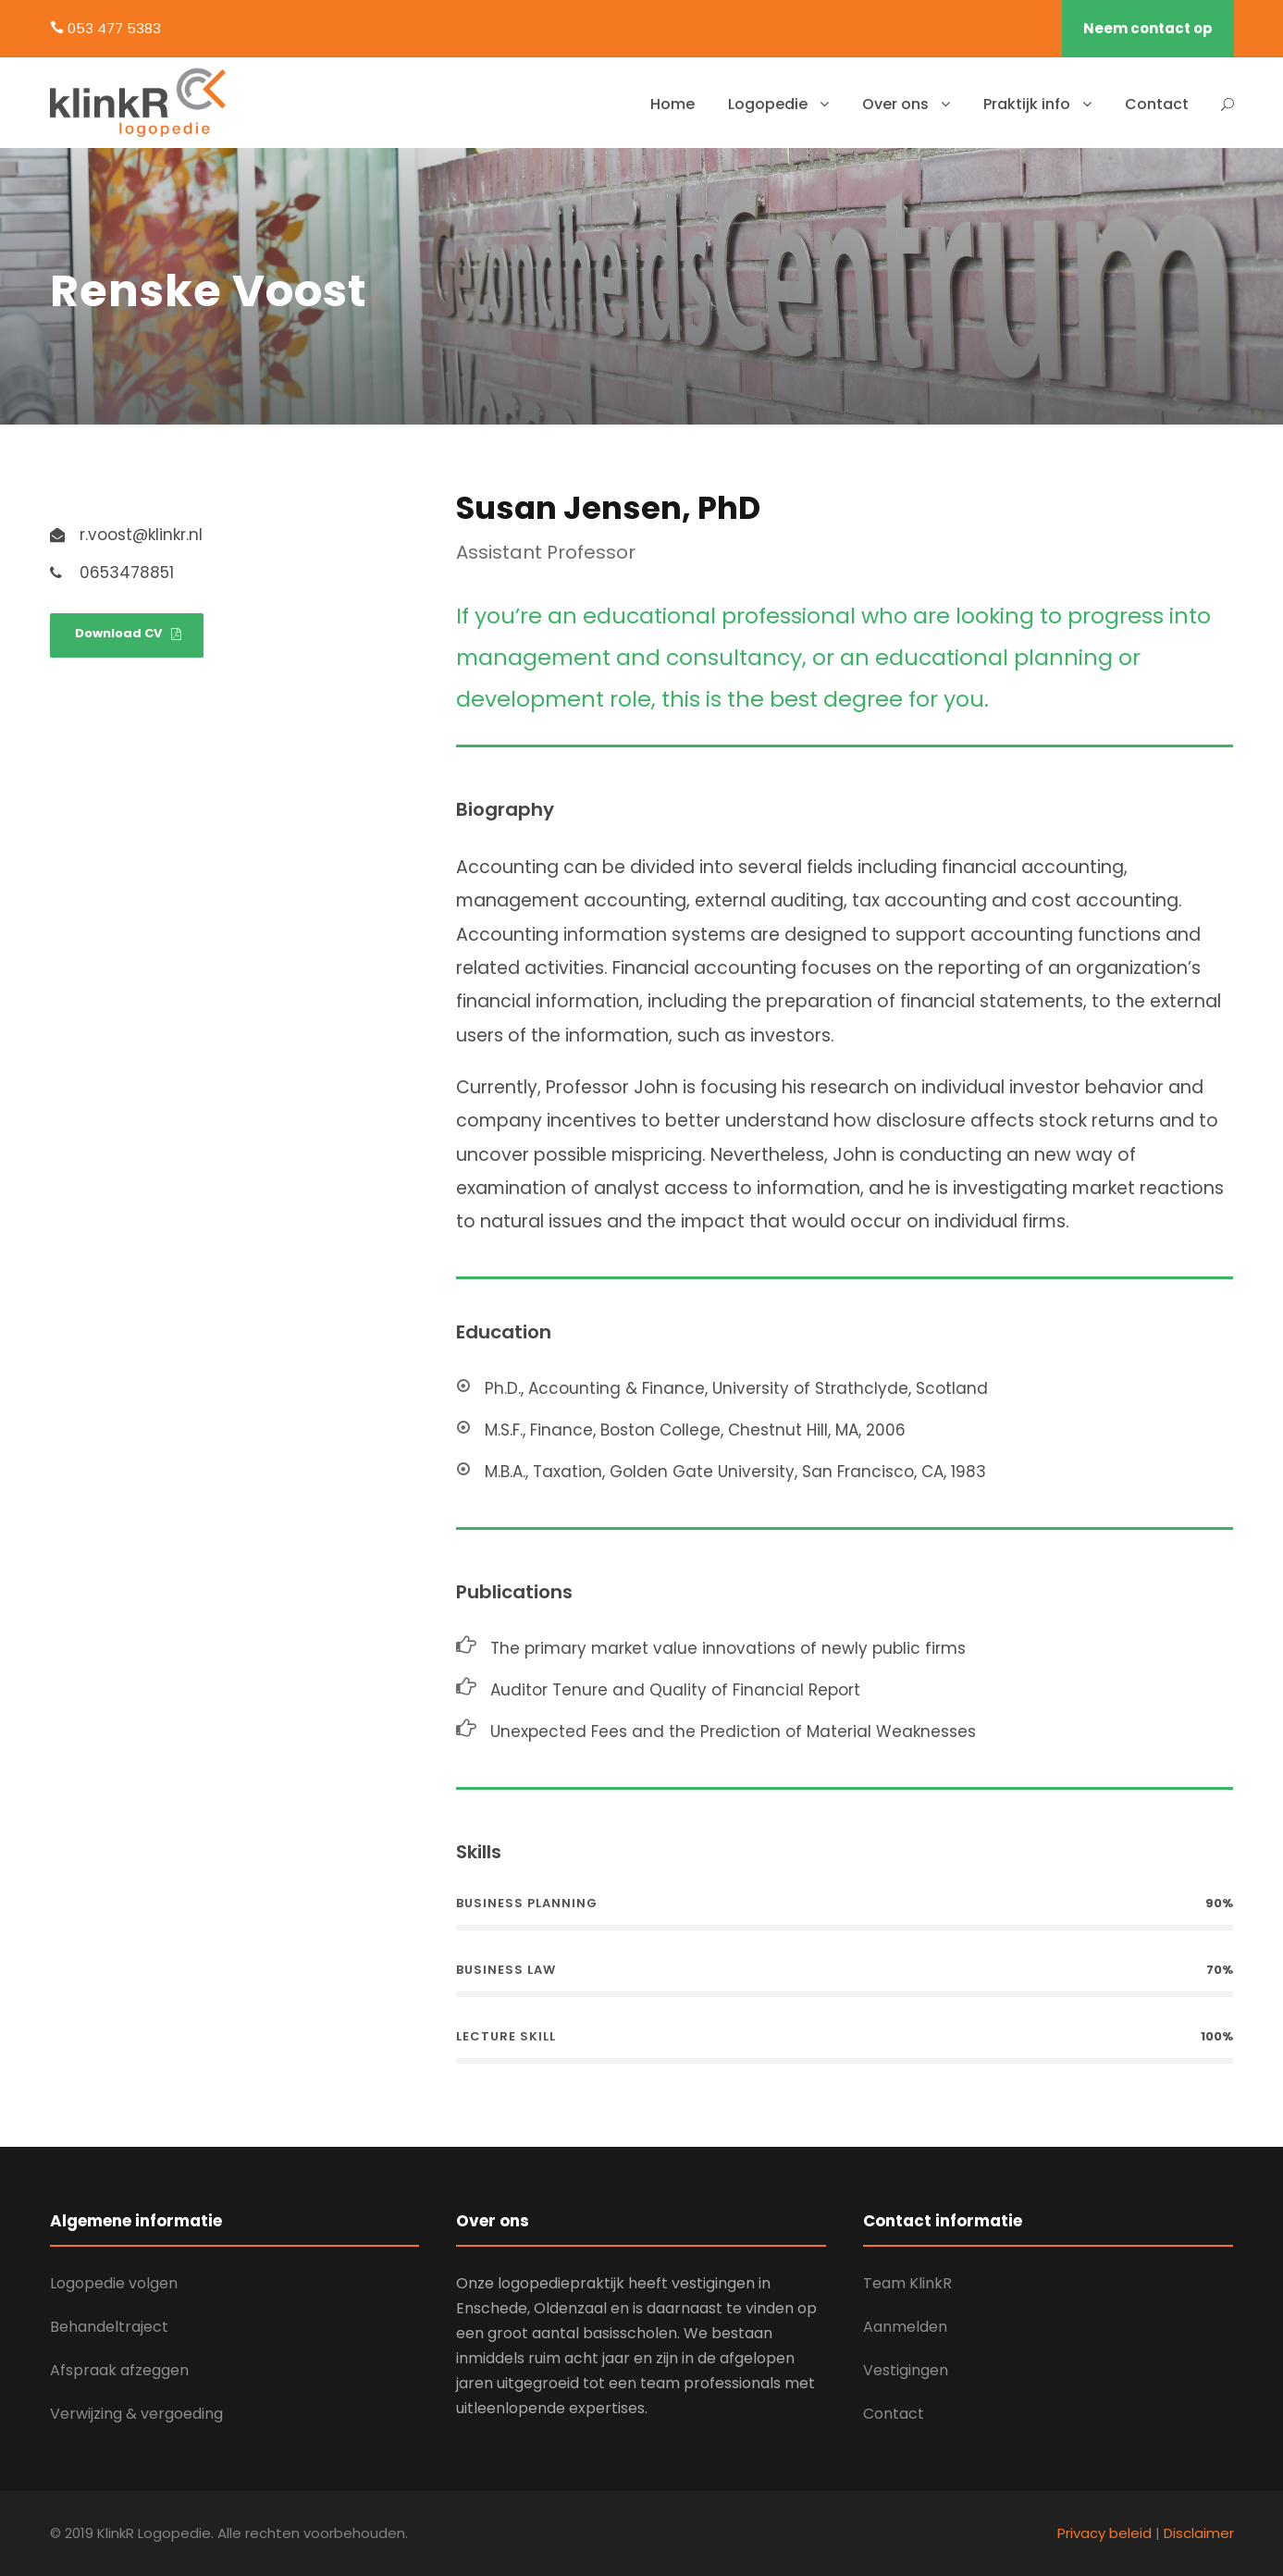 The width and height of the screenshot is (1283, 2576). I want to click on Over ons, so click(895, 104).